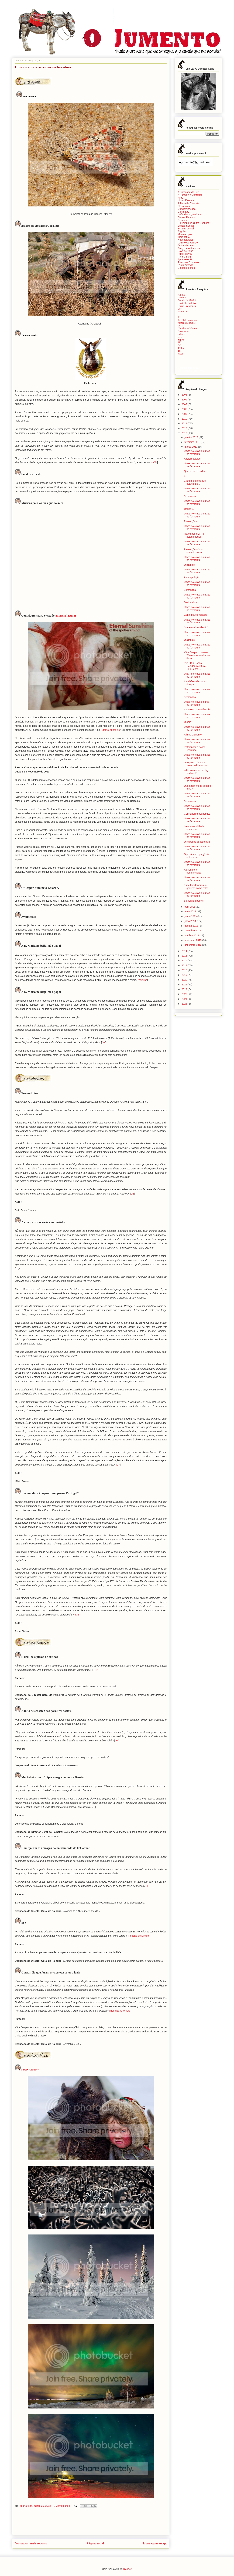 This screenshot has width=234, height=2576. I want to click on 2007, so click(185, 404).